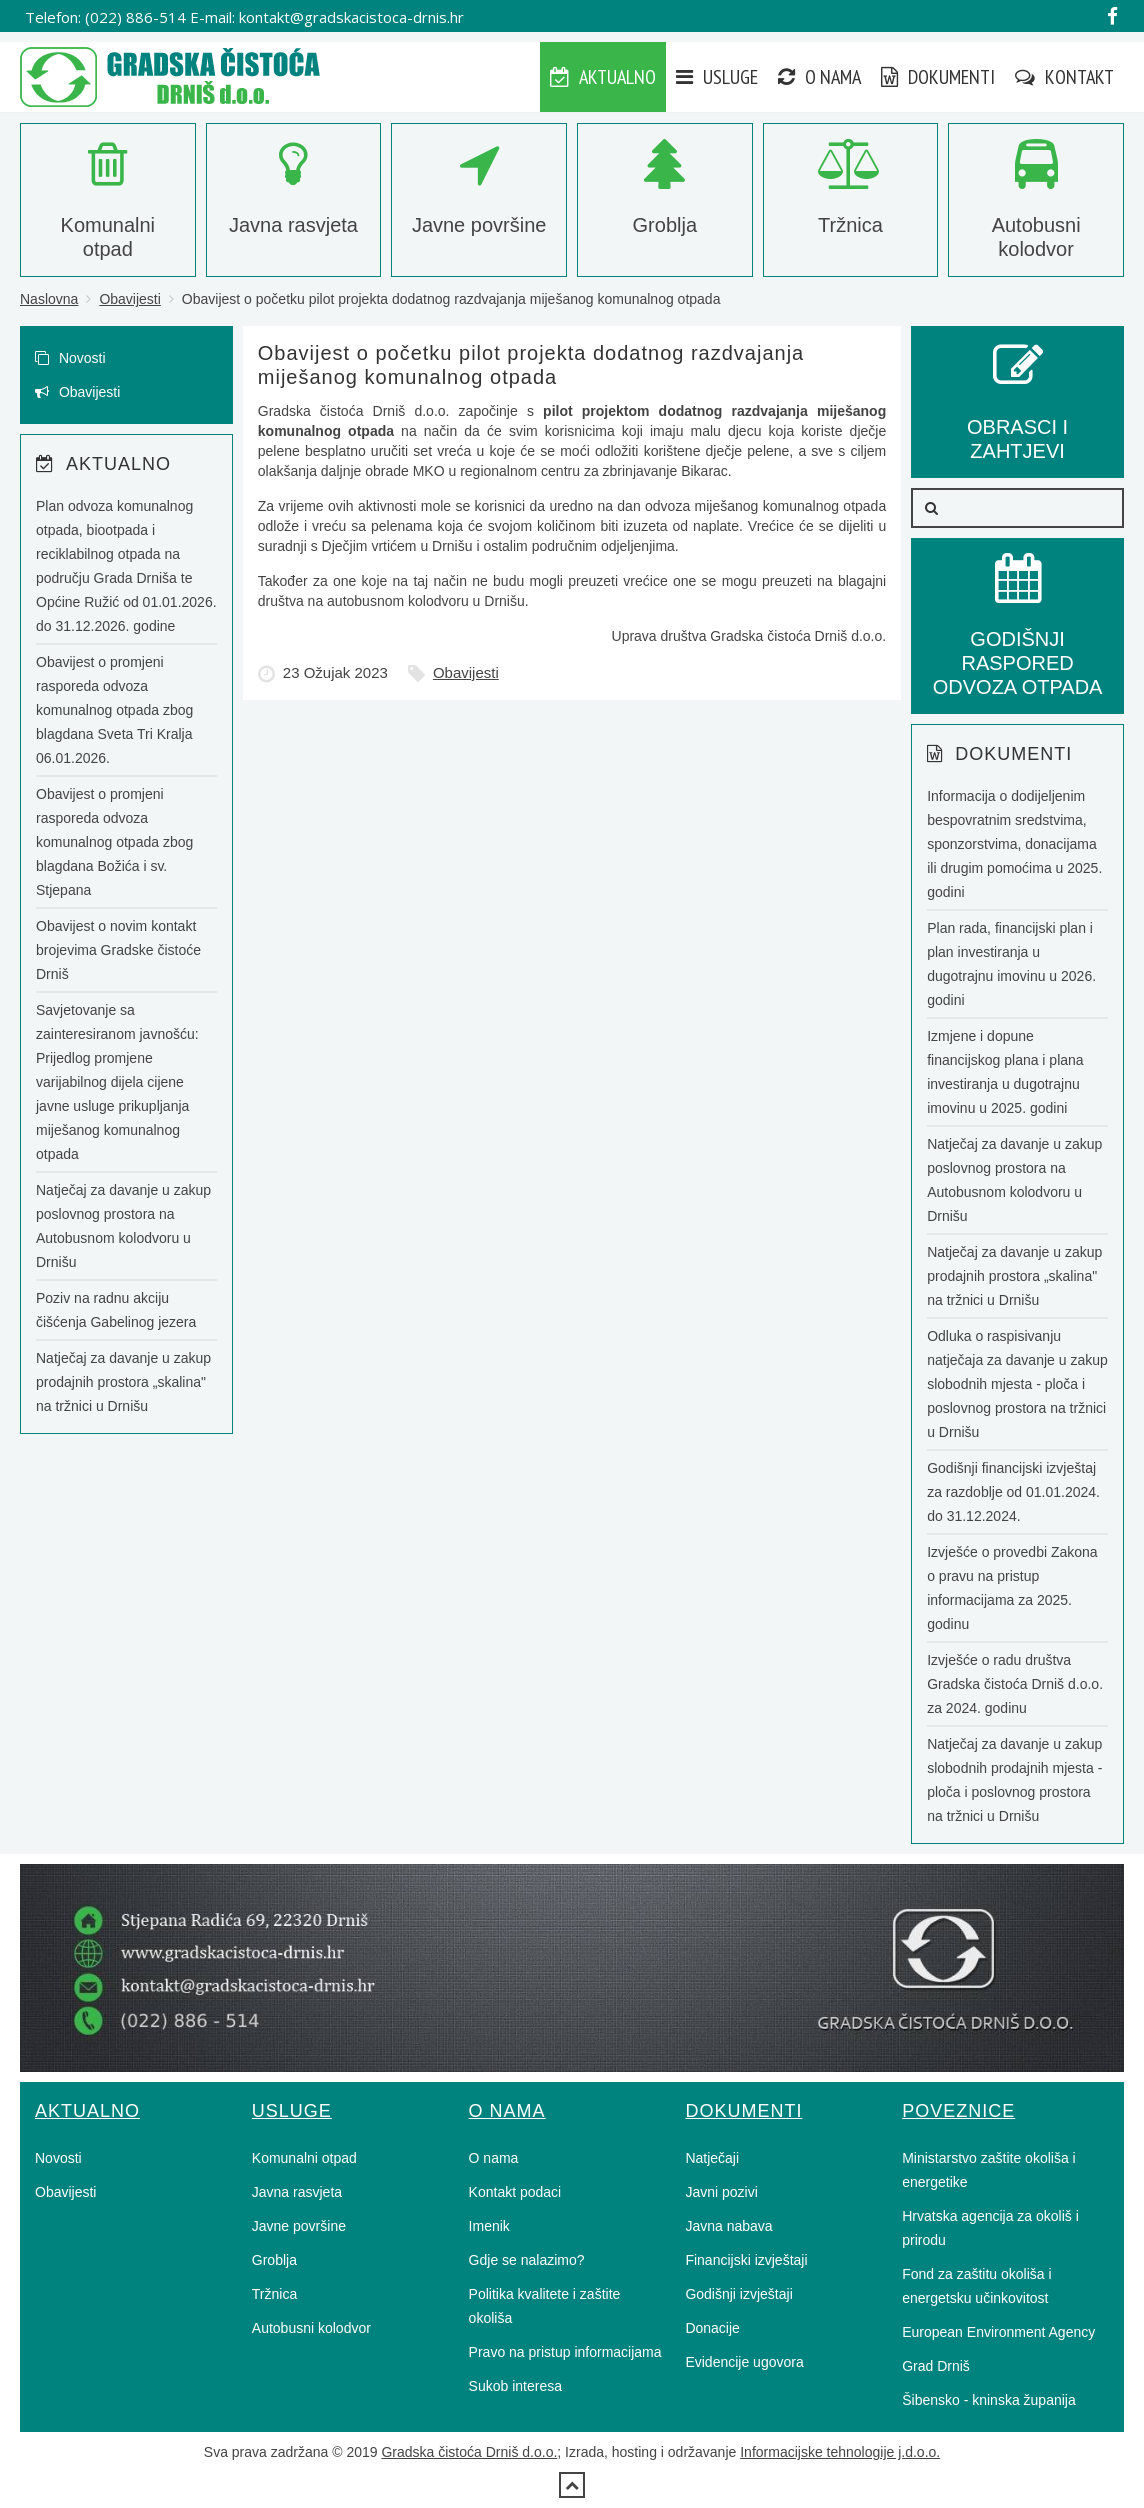 The width and height of the screenshot is (1144, 2508). What do you see at coordinates (297, 2192) in the screenshot?
I see `Javna rasvjeta` at bounding box center [297, 2192].